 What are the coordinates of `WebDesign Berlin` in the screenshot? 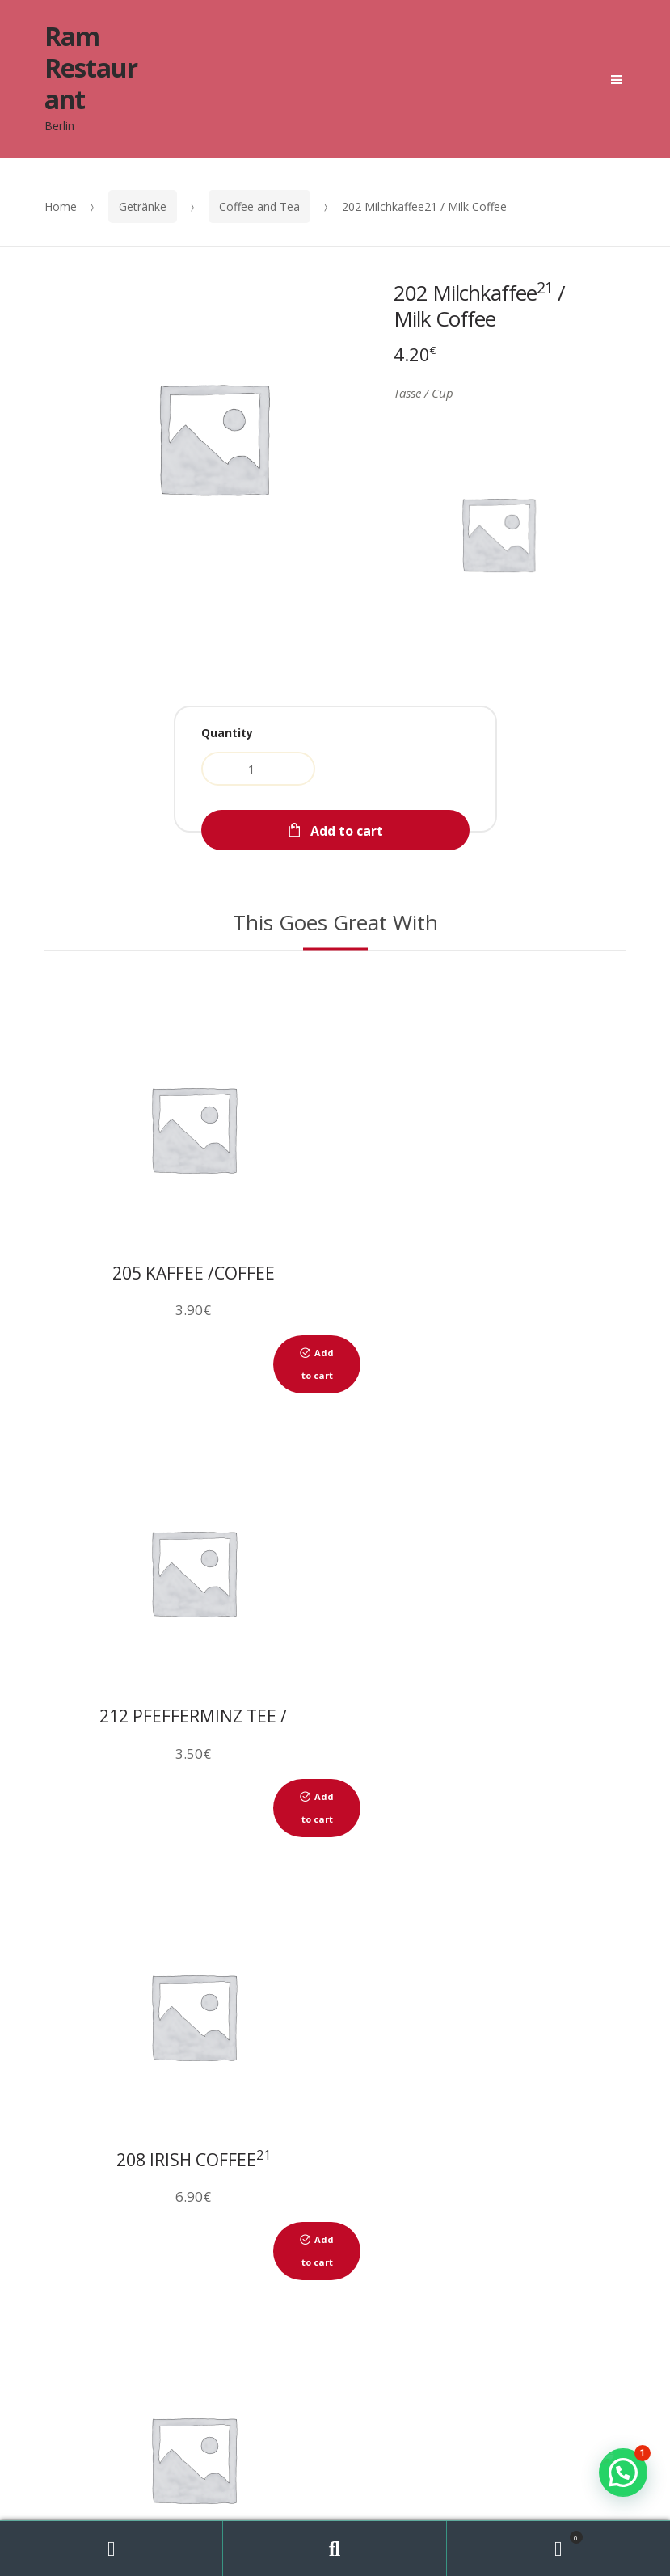 It's located at (477, 2448).